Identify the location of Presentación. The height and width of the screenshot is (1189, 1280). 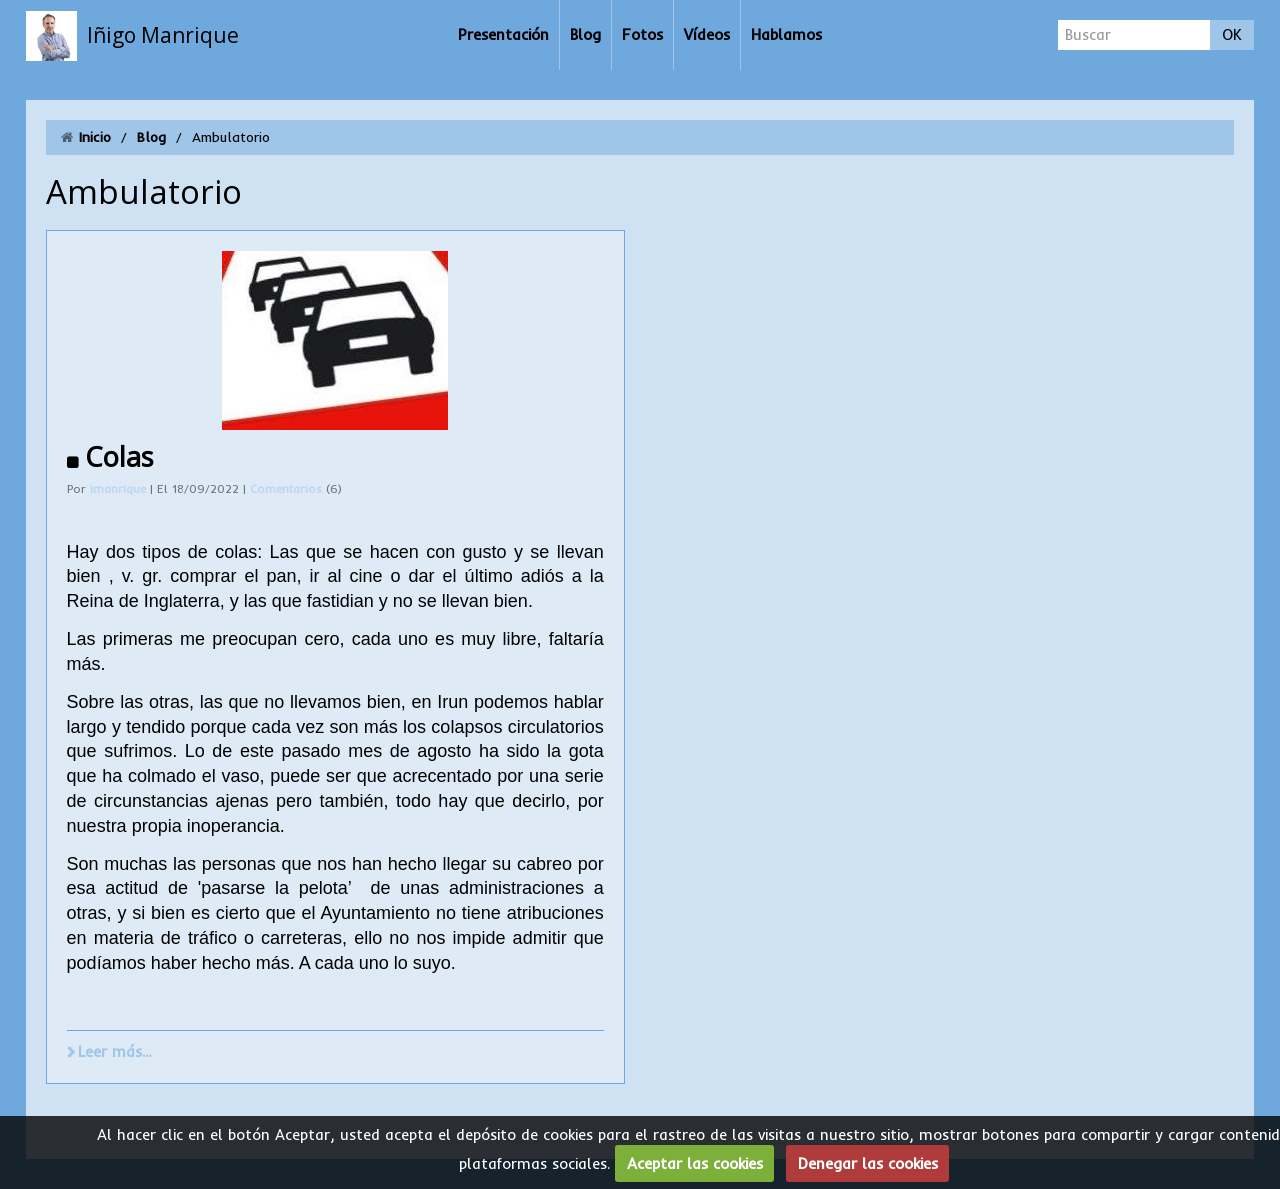
(503, 34).